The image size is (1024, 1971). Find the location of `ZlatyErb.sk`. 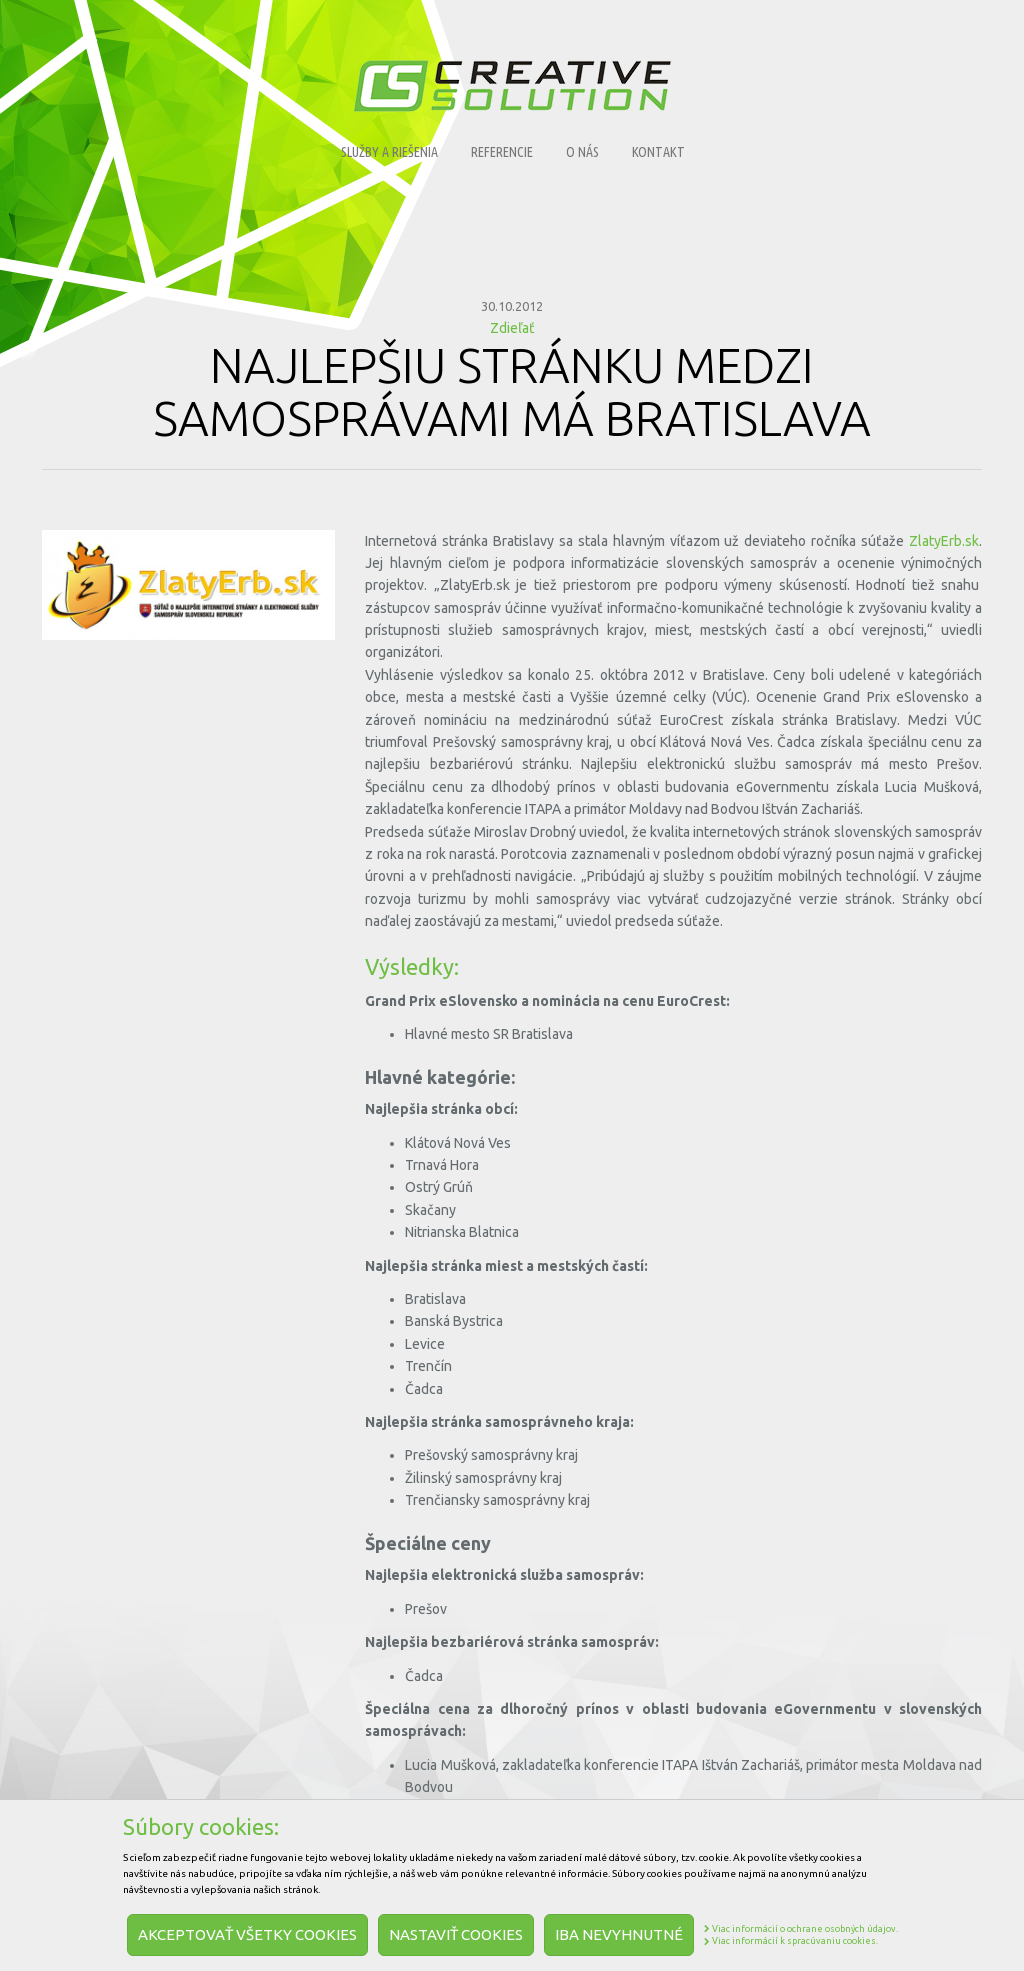

ZlatyErb.sk is located at coordinates (944, 541).